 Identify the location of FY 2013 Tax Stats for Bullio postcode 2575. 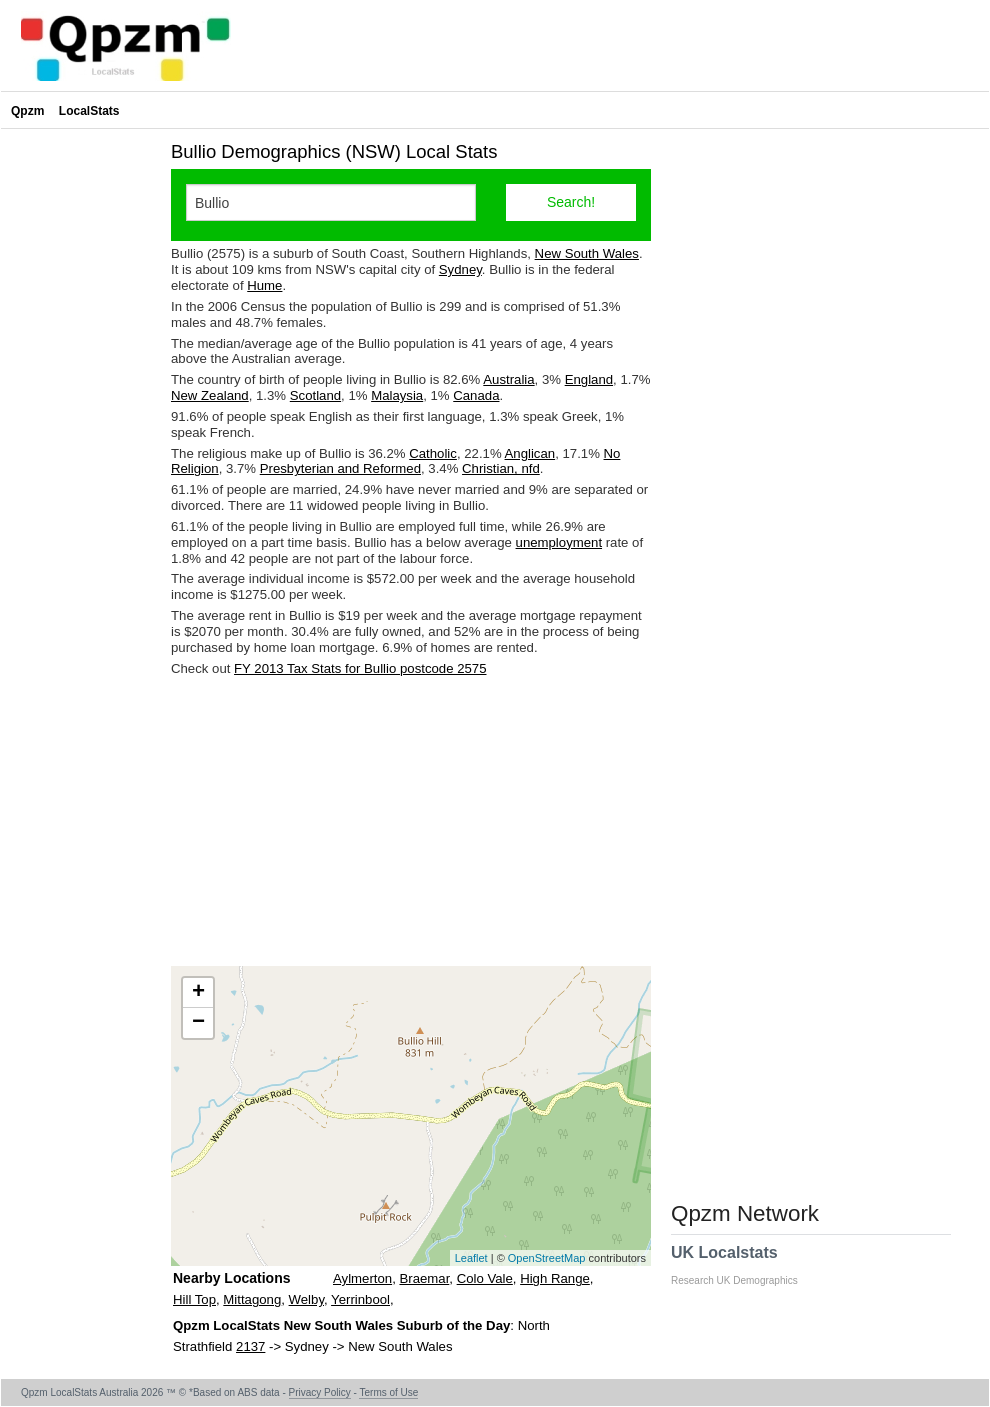
(360, 668).